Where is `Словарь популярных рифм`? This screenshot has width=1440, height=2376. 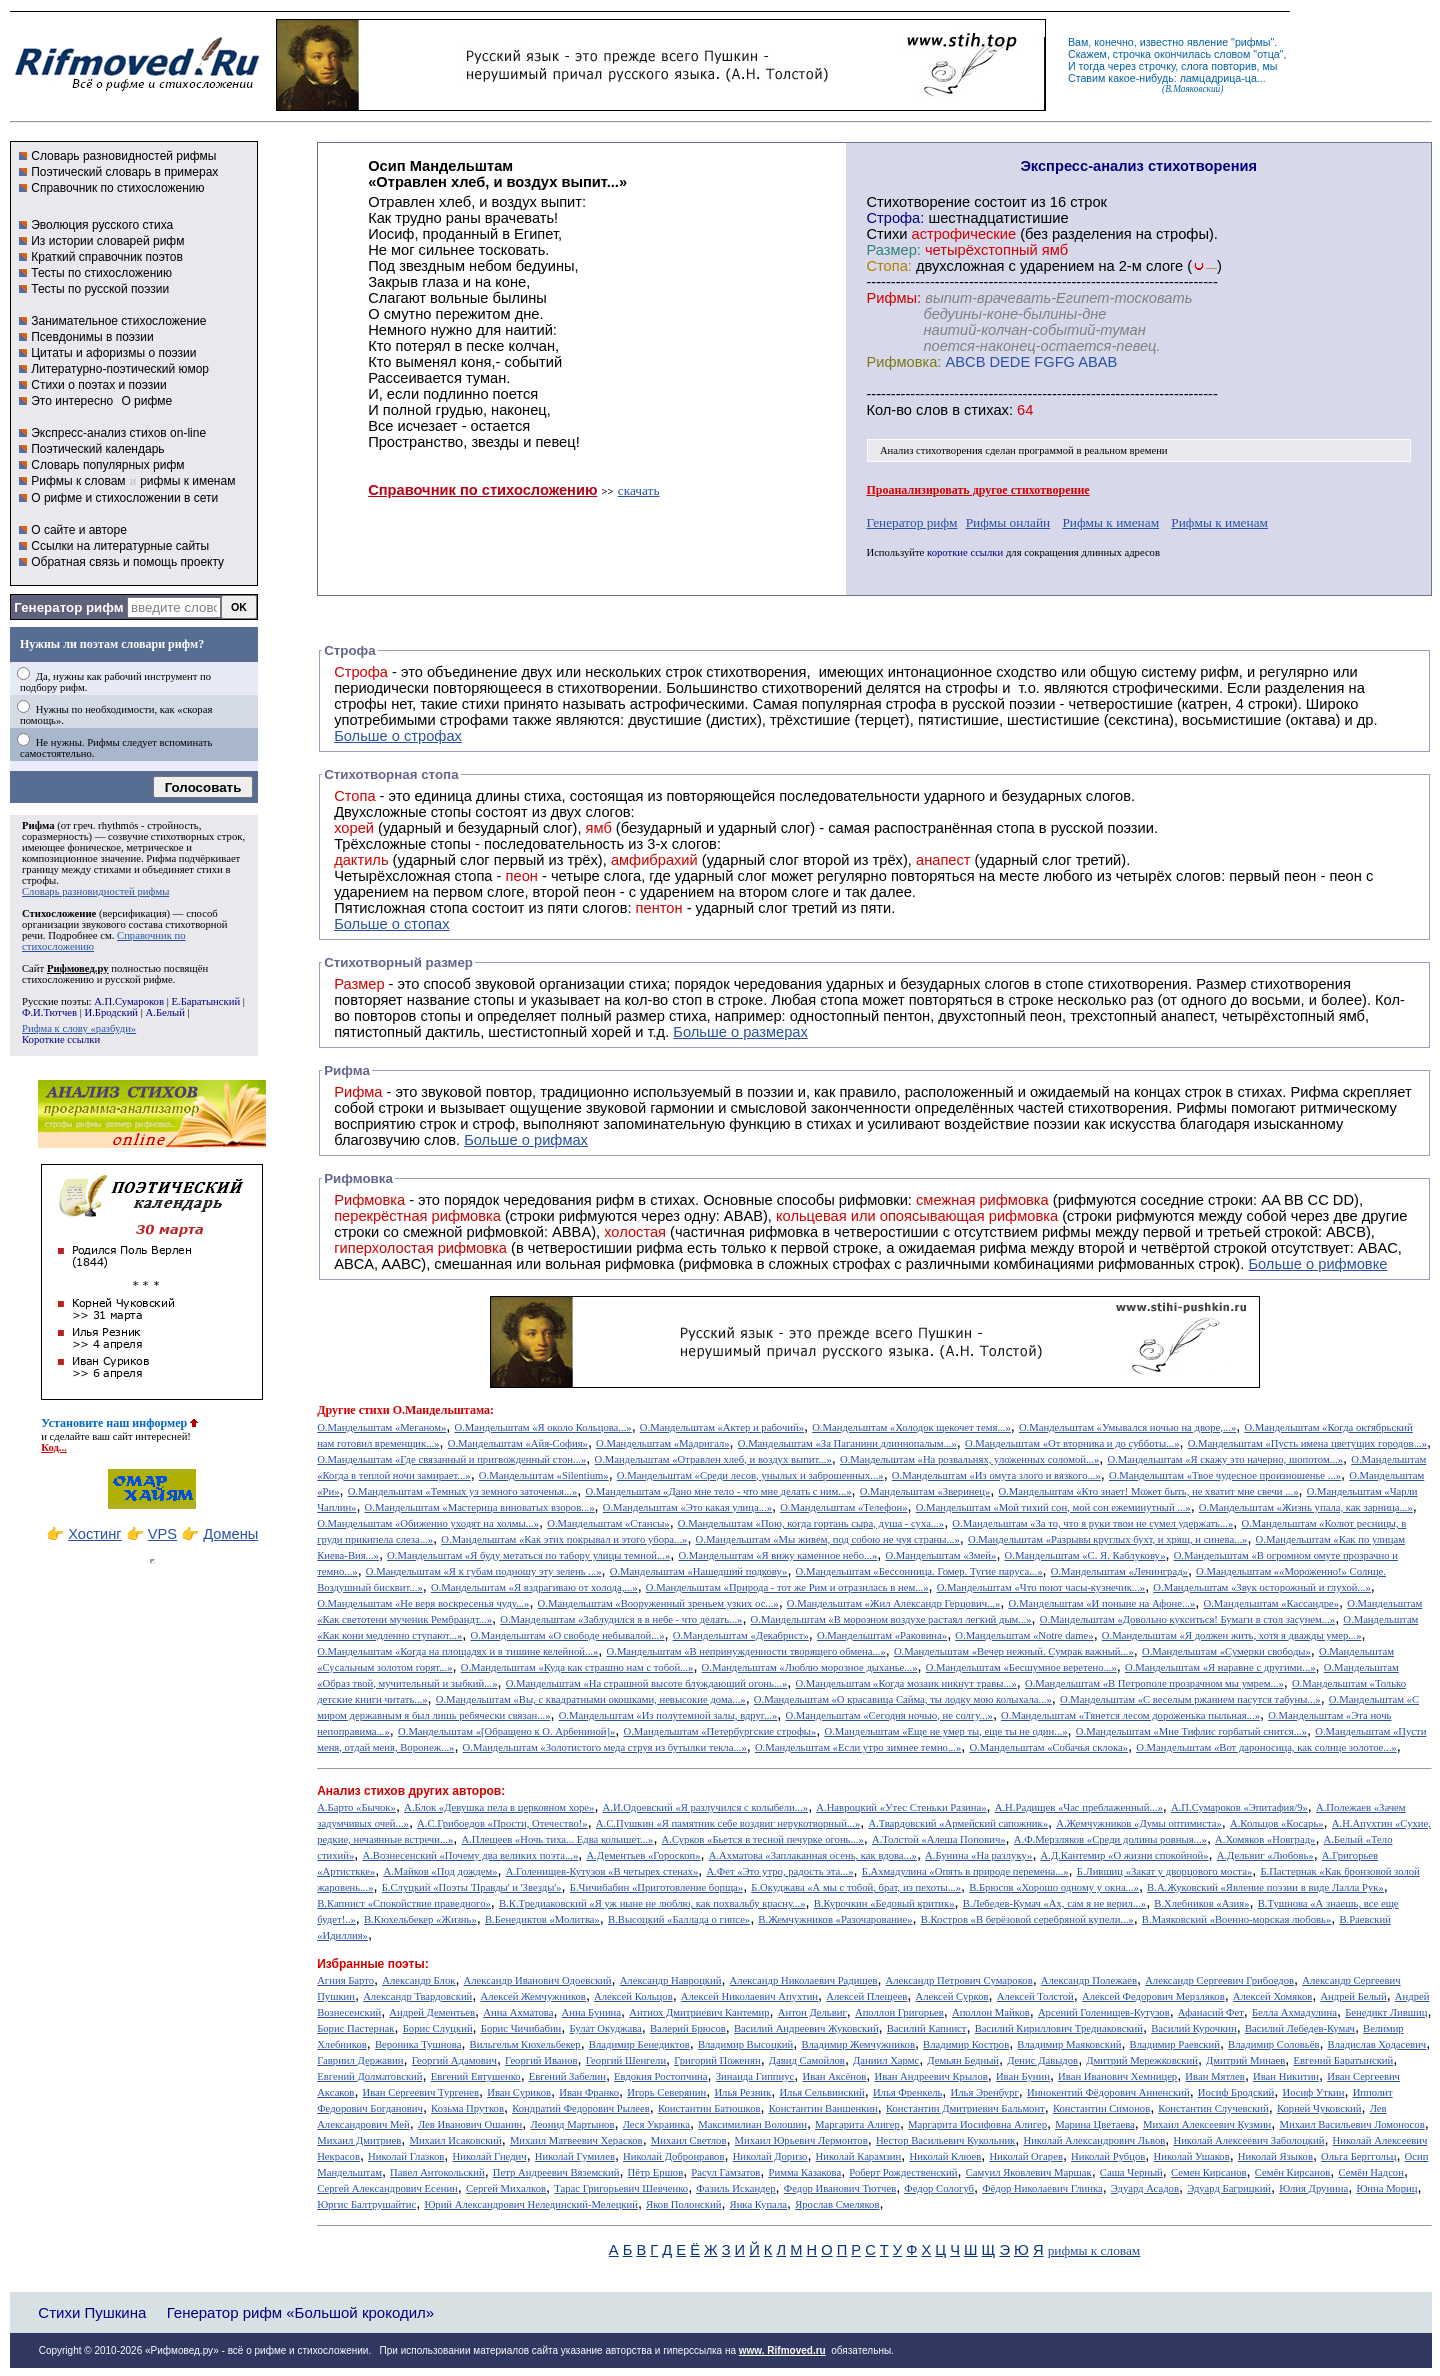 Словарь популярных рифм is located at coordinates (107, 465).